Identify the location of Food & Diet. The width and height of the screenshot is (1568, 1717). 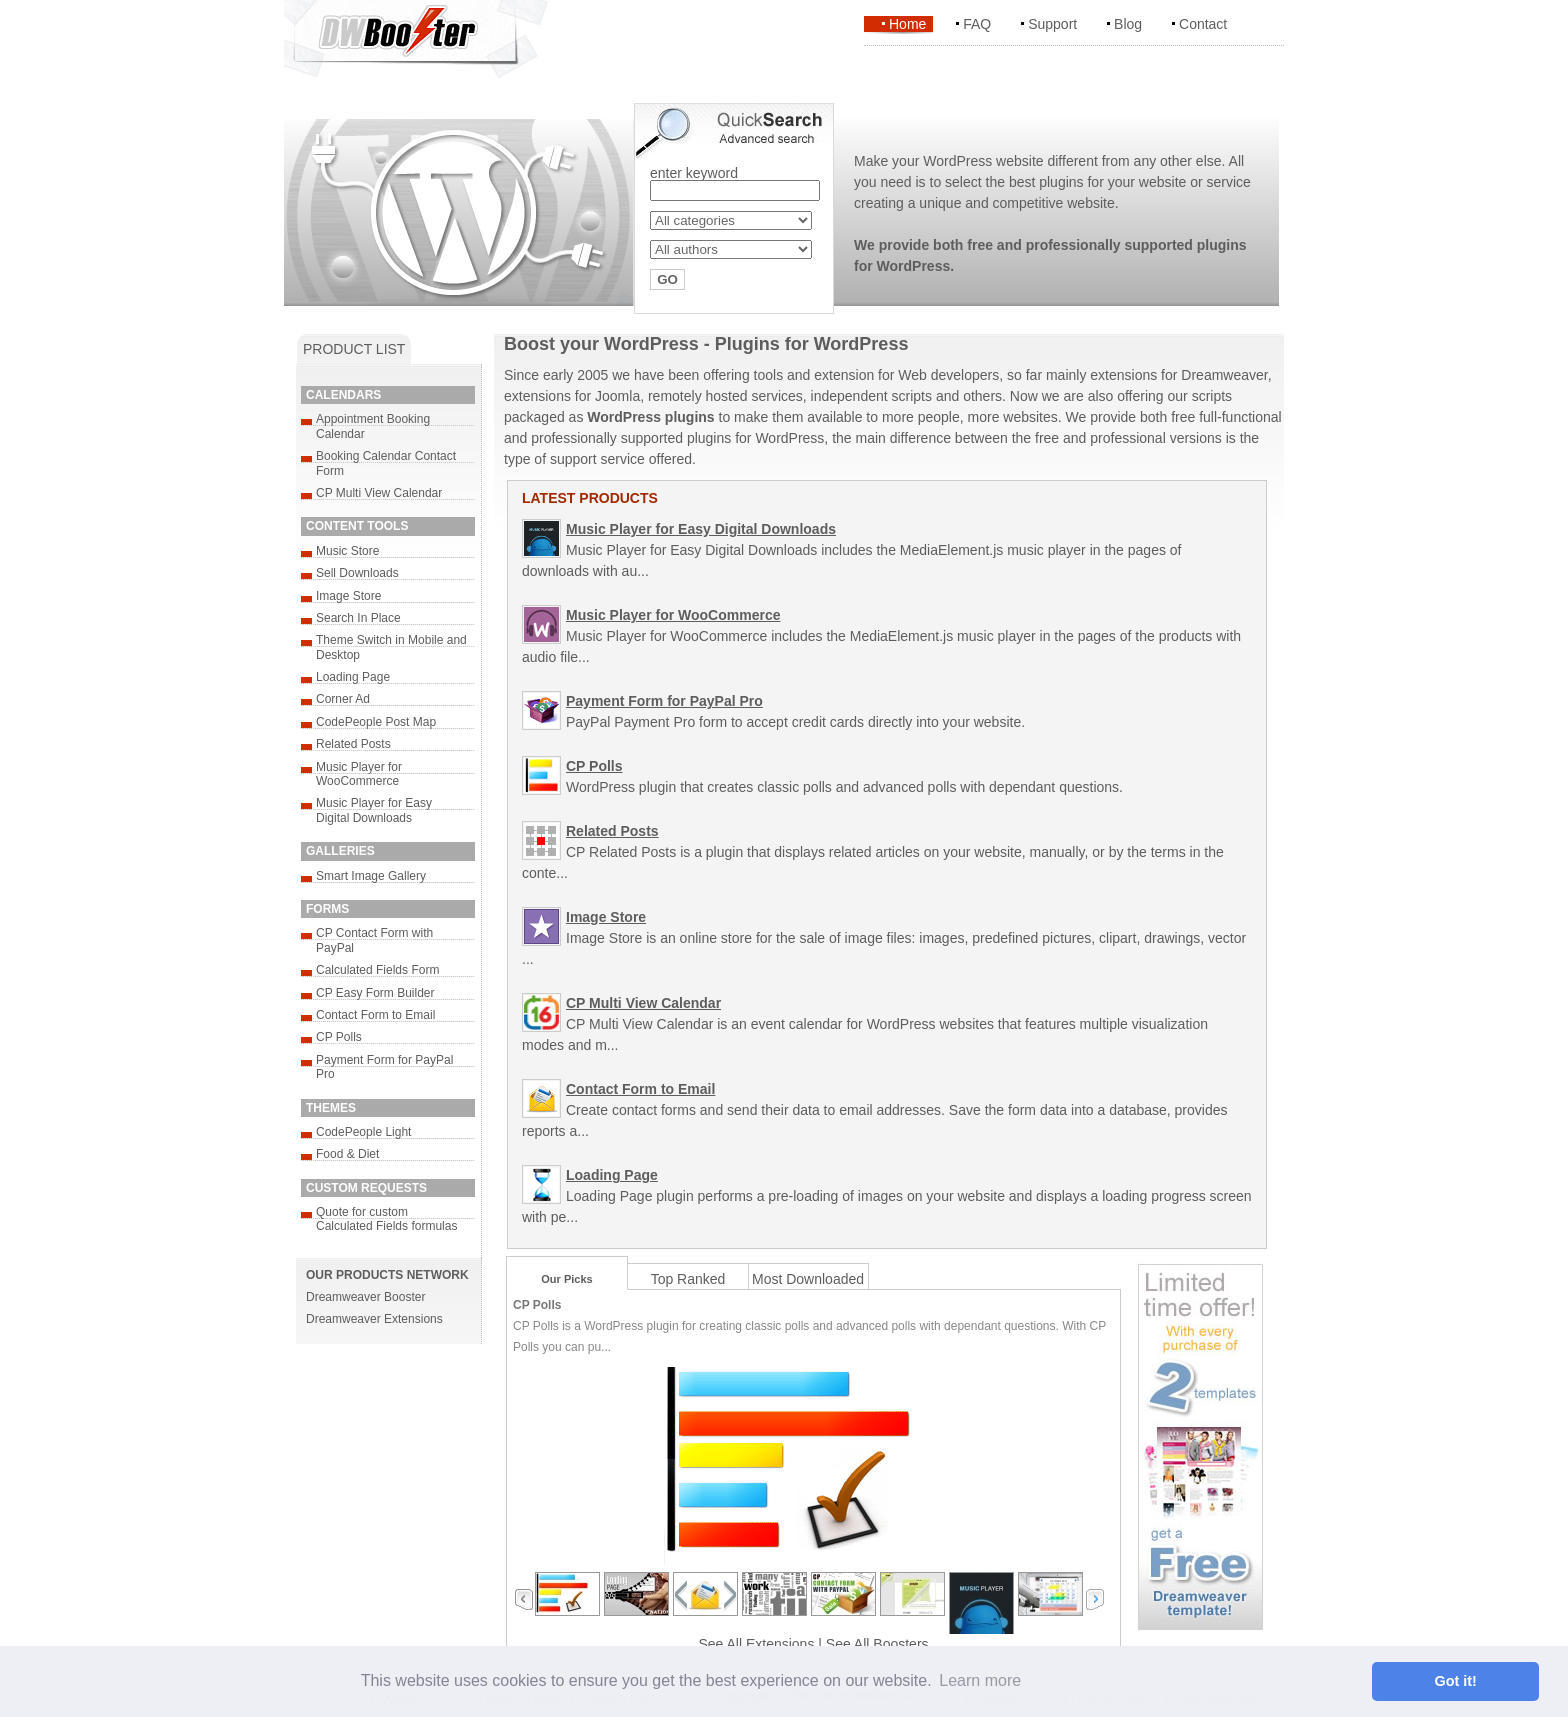
(347, 1154).